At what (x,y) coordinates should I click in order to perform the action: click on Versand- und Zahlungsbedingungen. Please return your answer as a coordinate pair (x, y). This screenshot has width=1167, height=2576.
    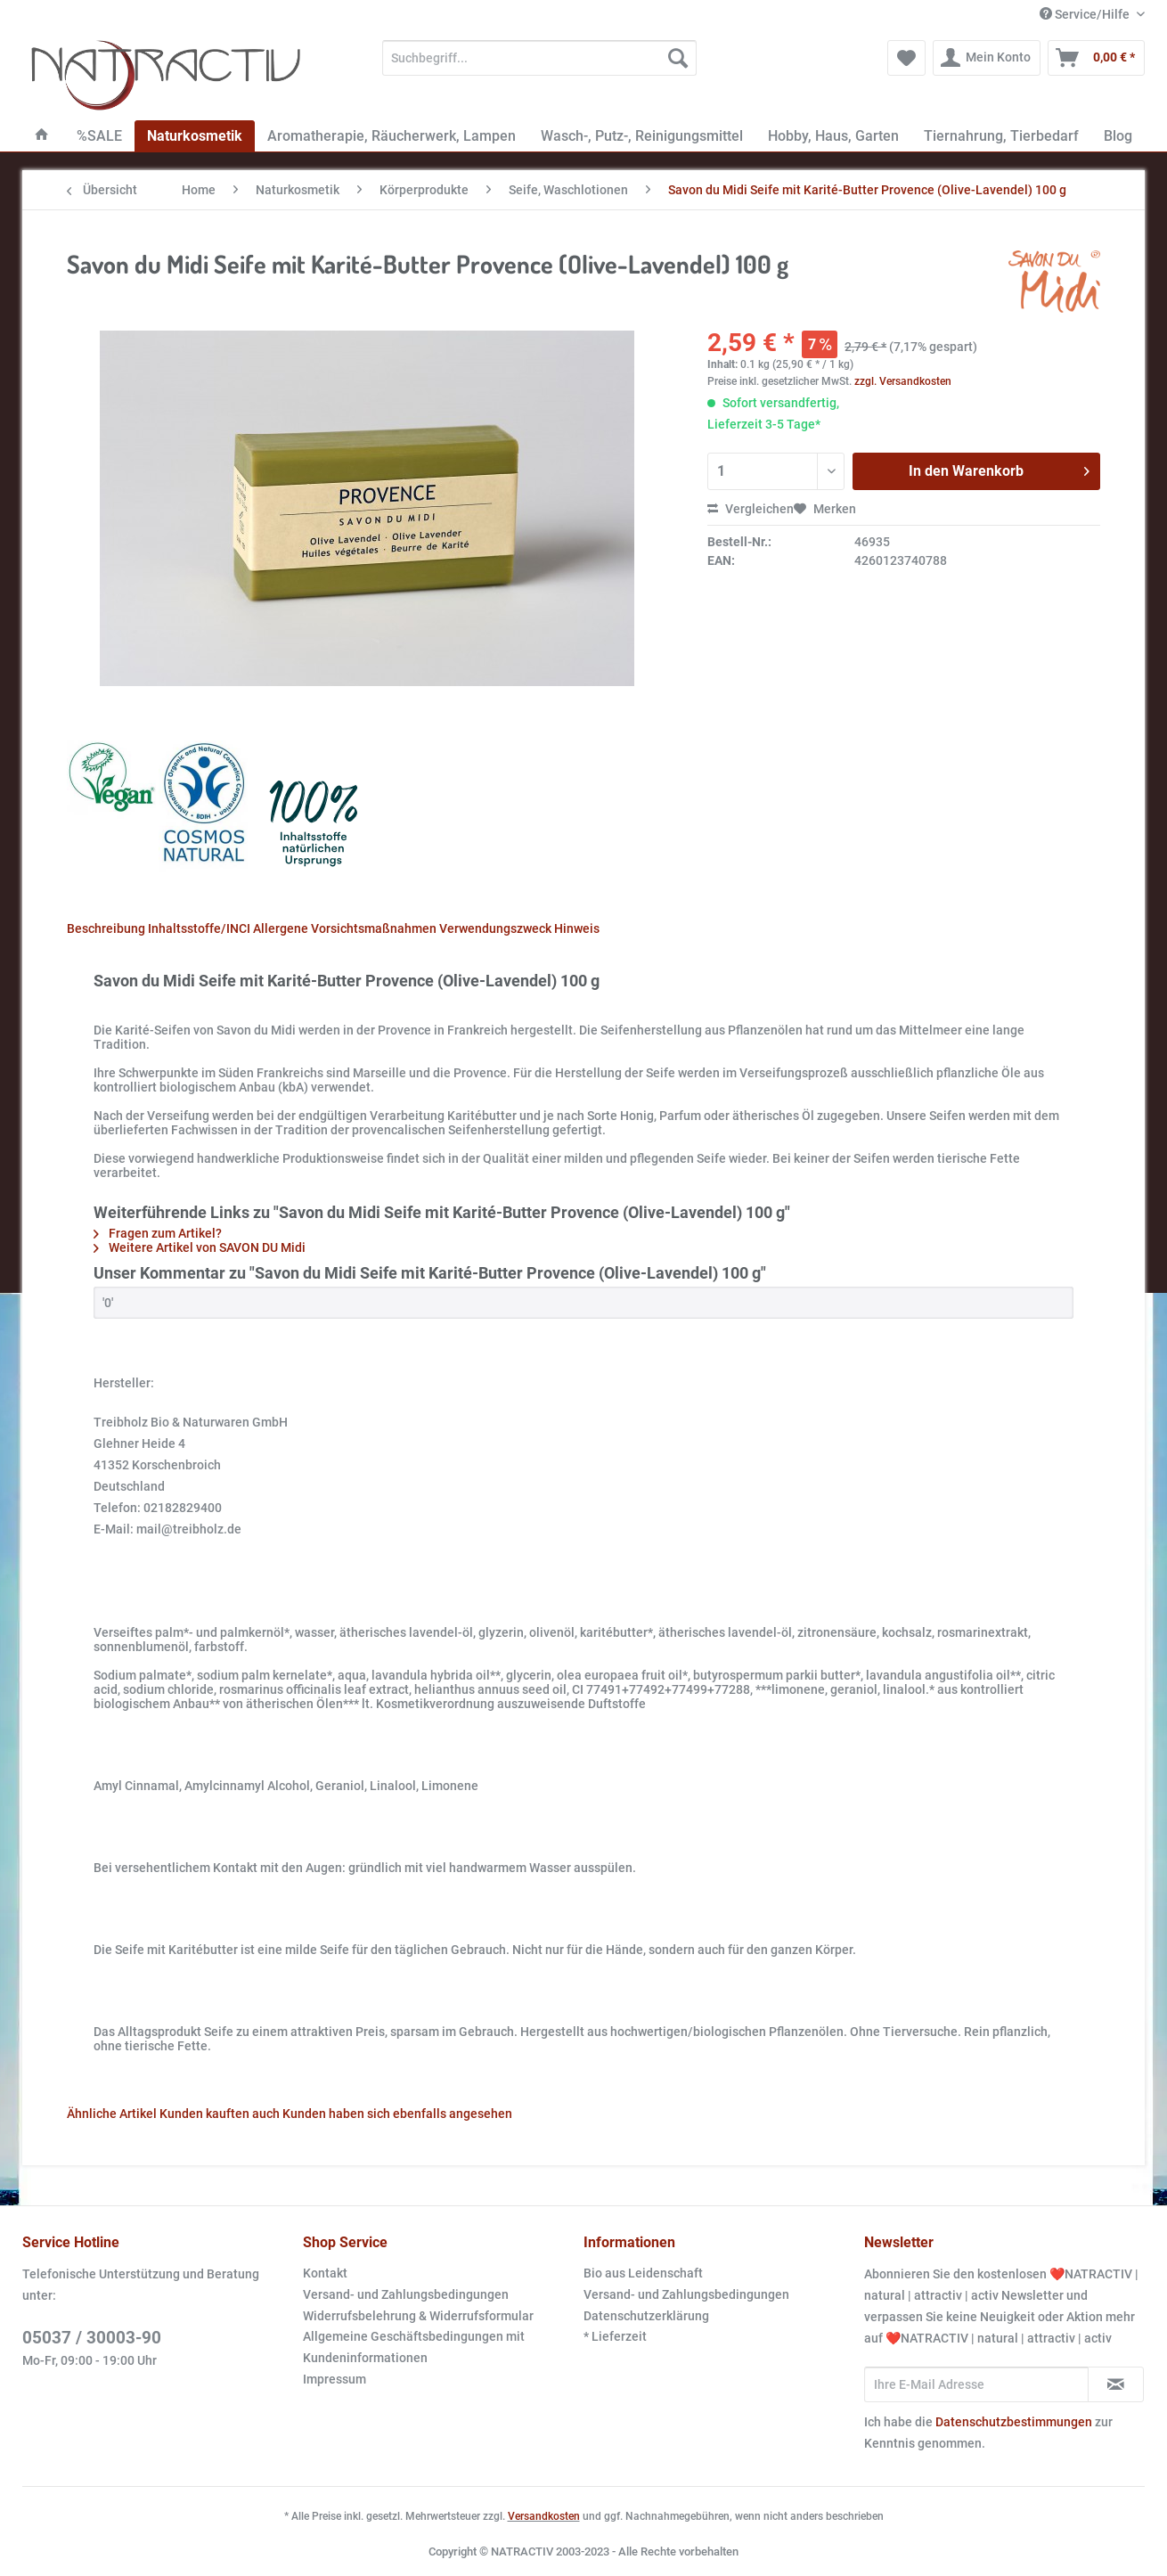
    Looking at the image, I should click on (406, 2294).